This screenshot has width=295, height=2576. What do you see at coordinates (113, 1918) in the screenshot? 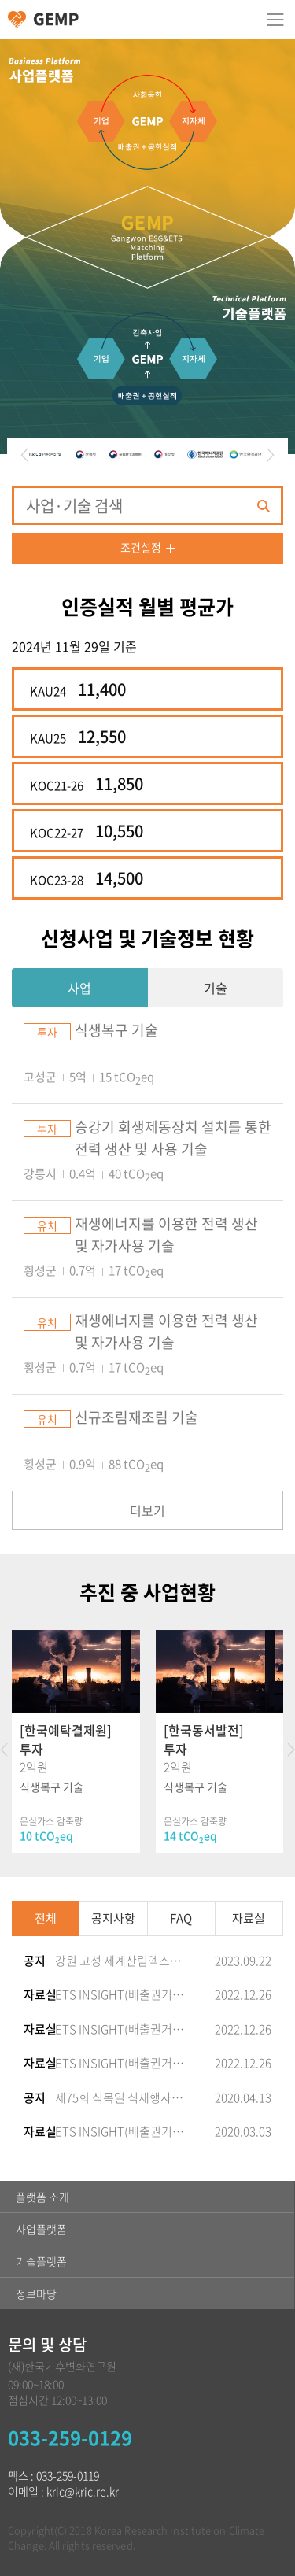
I see `공지사항` at bounding box center [113, 1918].